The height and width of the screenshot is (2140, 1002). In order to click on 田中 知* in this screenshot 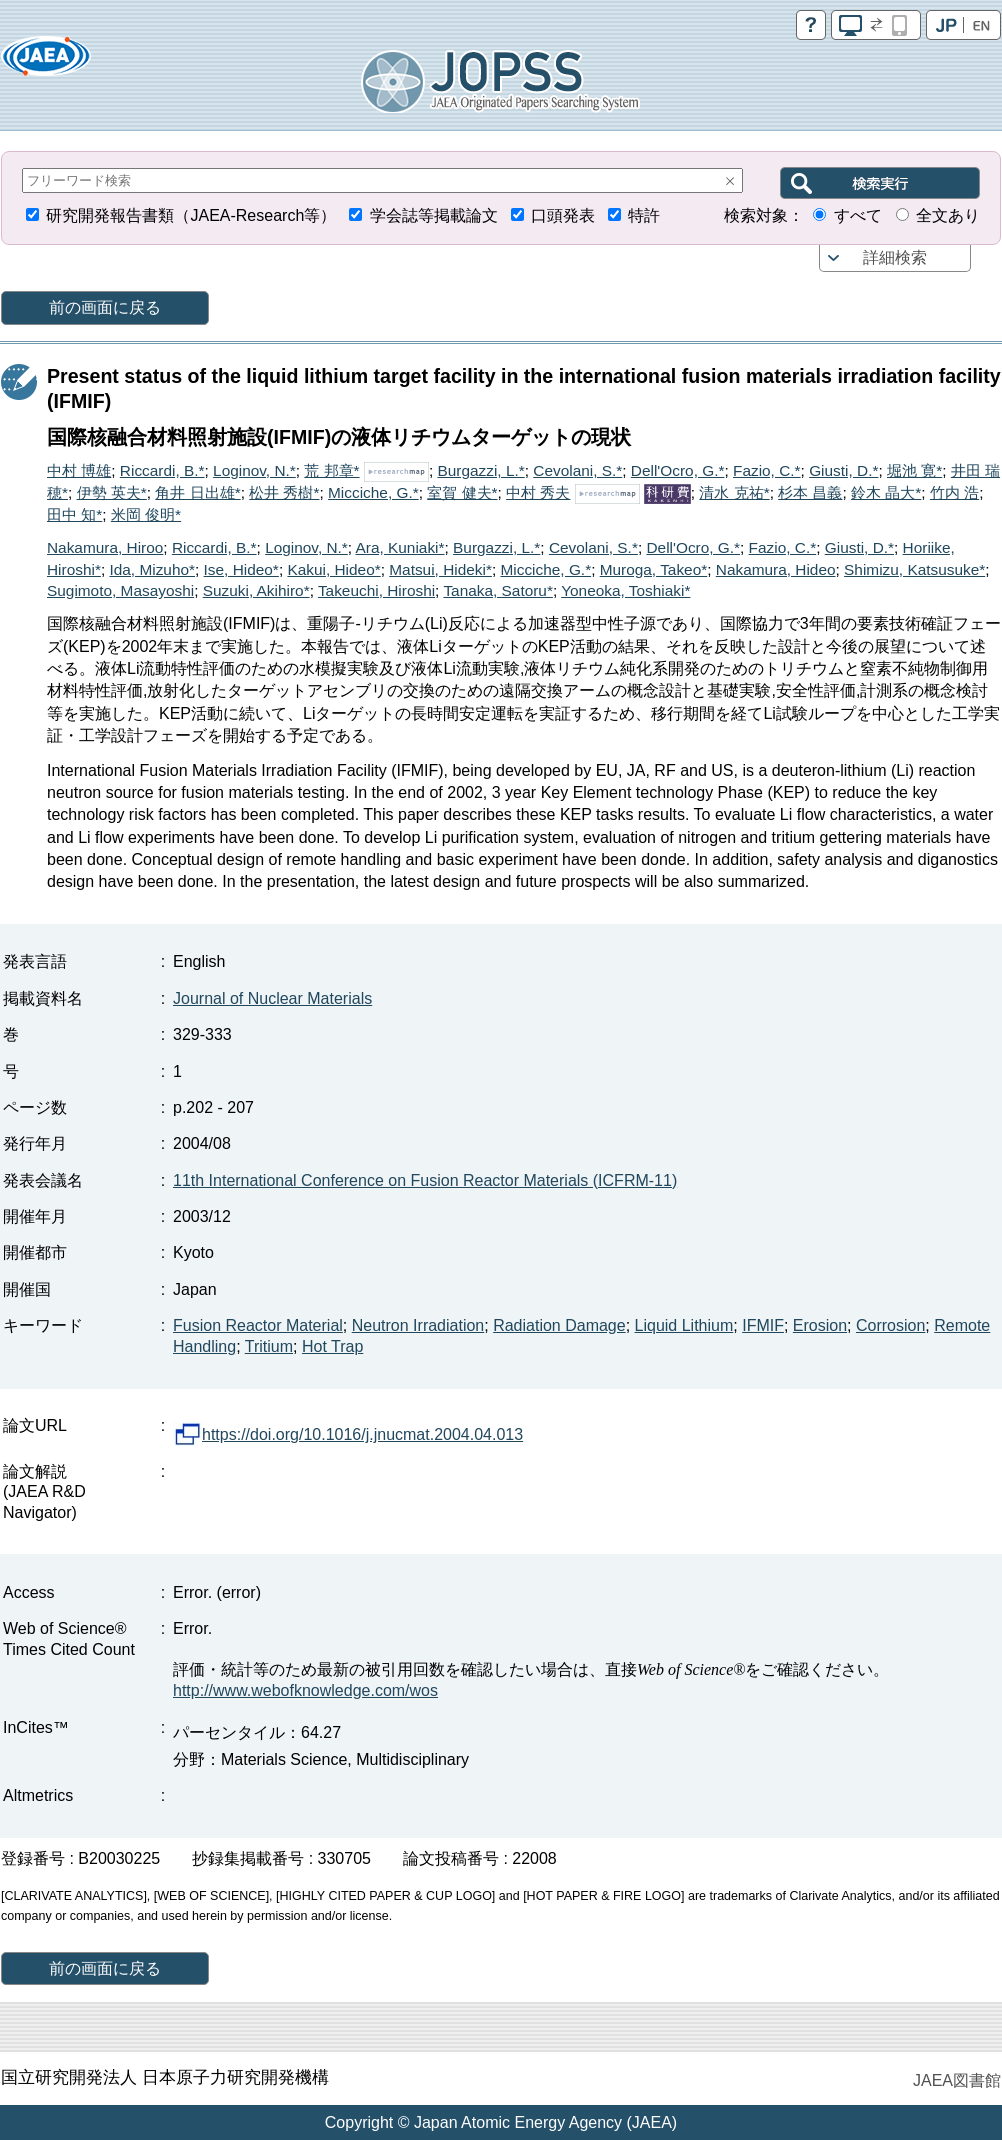, I will do `click(74, 514)`.